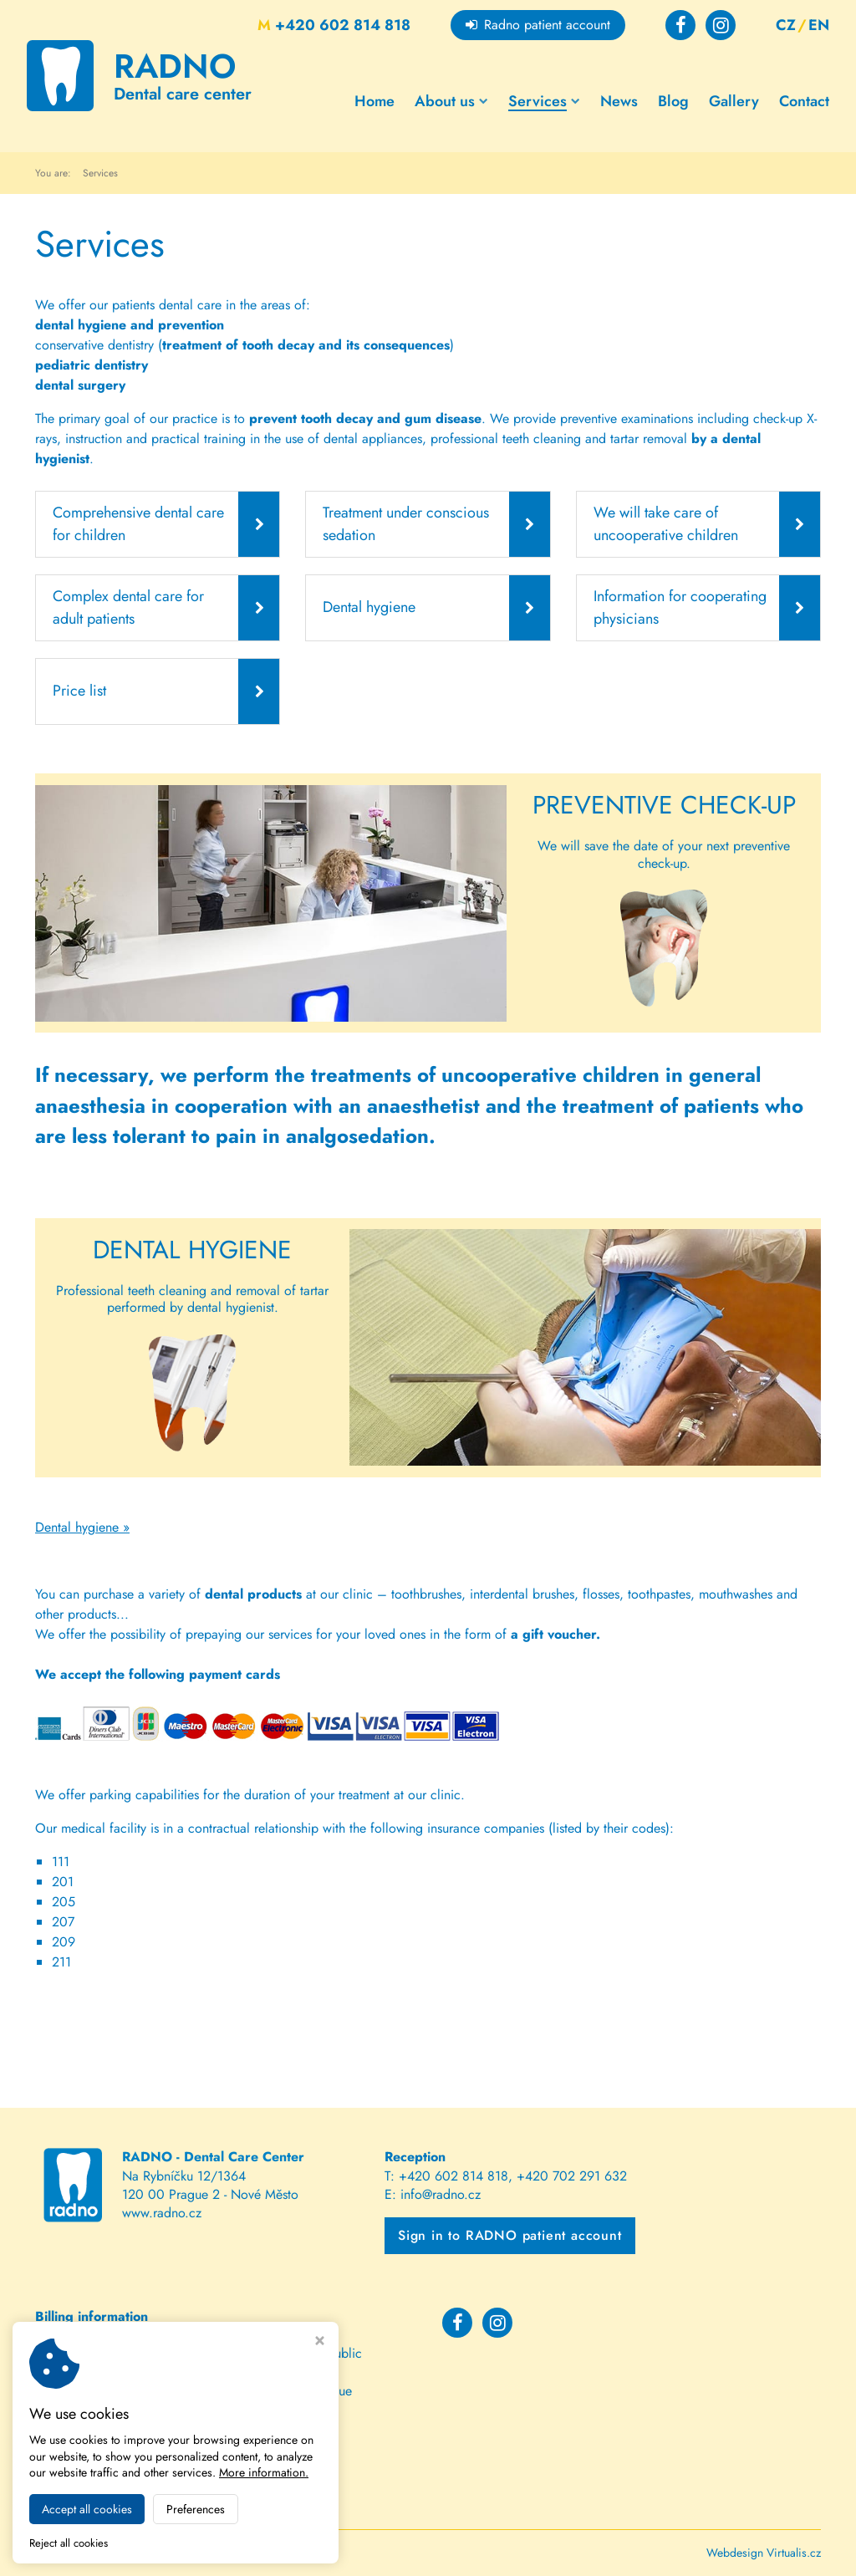 The width and height of the screenshot is (856, 2576). Describe the element at coordinates (763, 2552) in the screenshot. I see `Webdesign Virtualis.cz` at that location.